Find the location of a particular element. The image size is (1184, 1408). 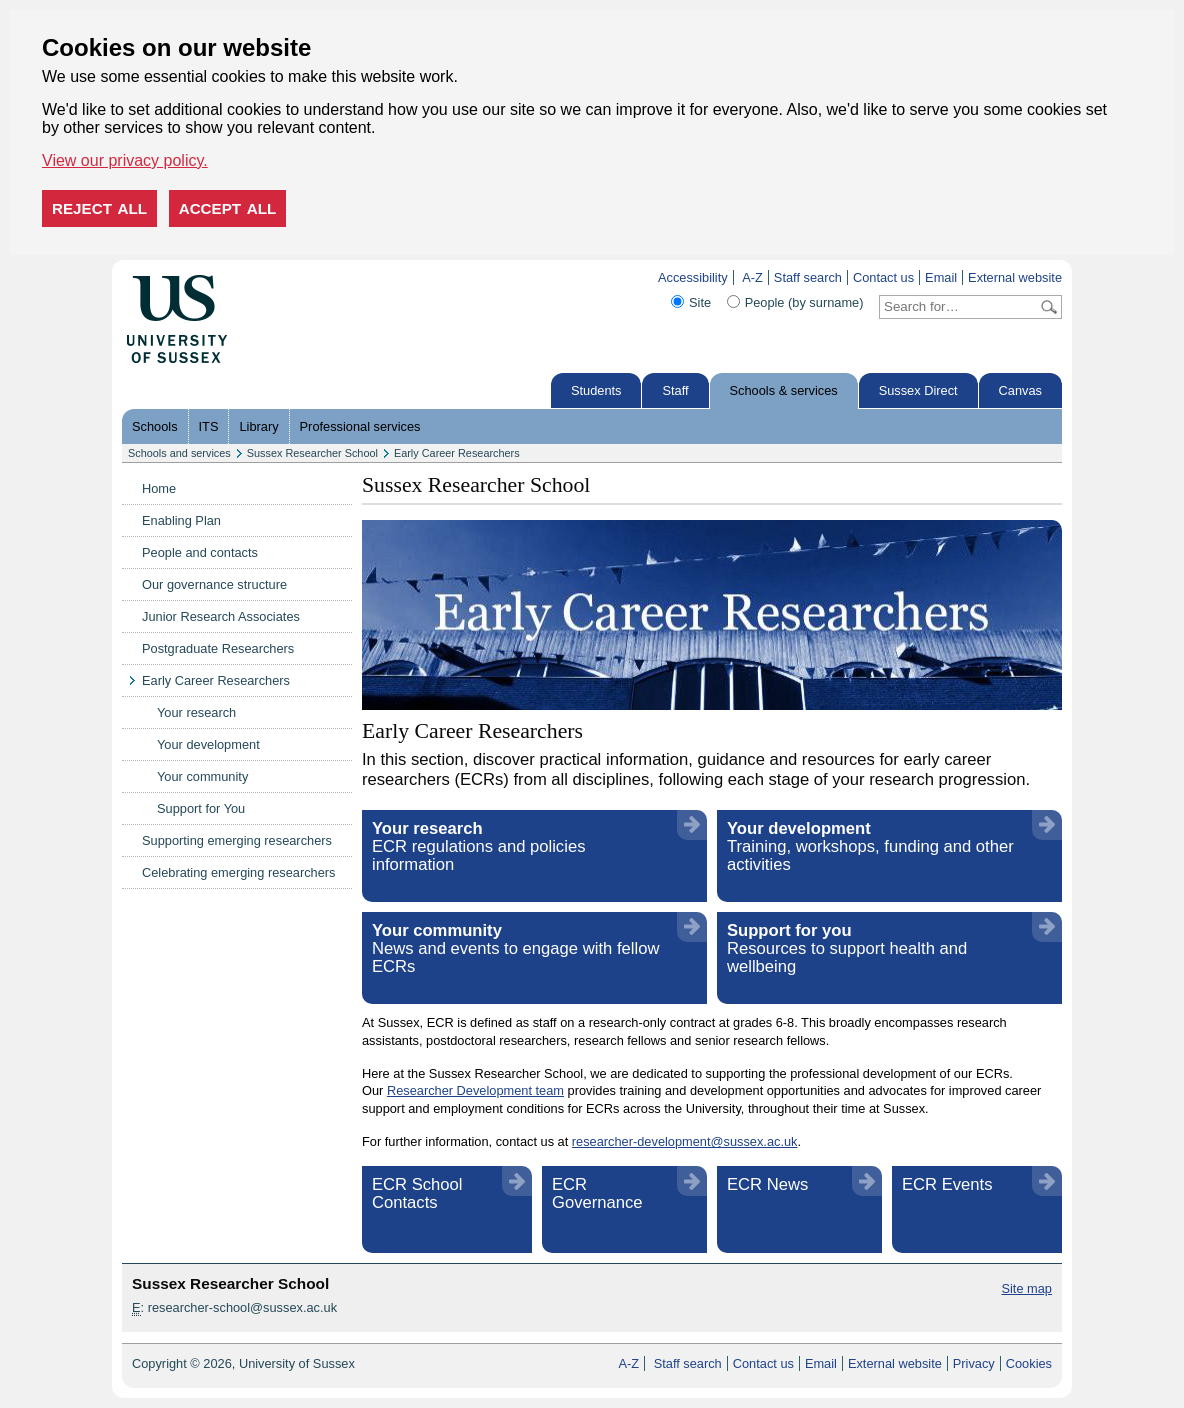

Email is located at coordinates (941, 277).